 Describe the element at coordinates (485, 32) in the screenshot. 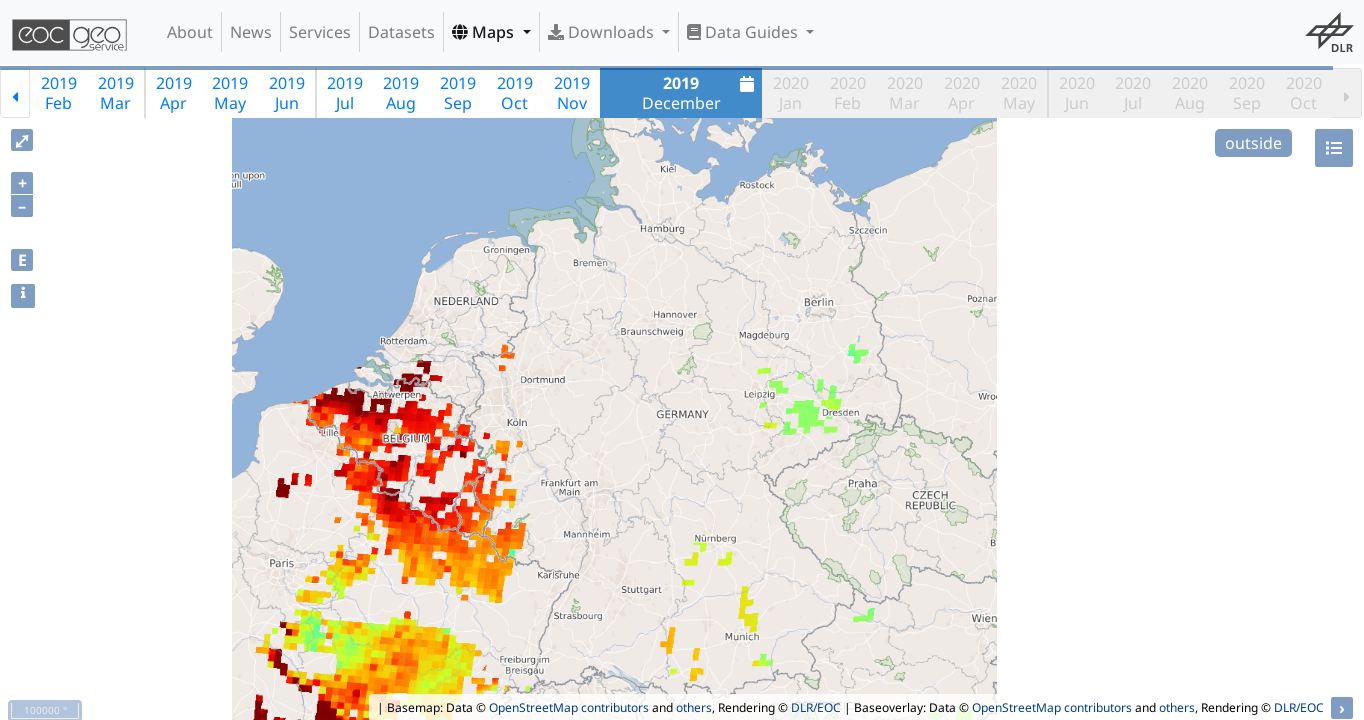

I see `Maps` at that location.